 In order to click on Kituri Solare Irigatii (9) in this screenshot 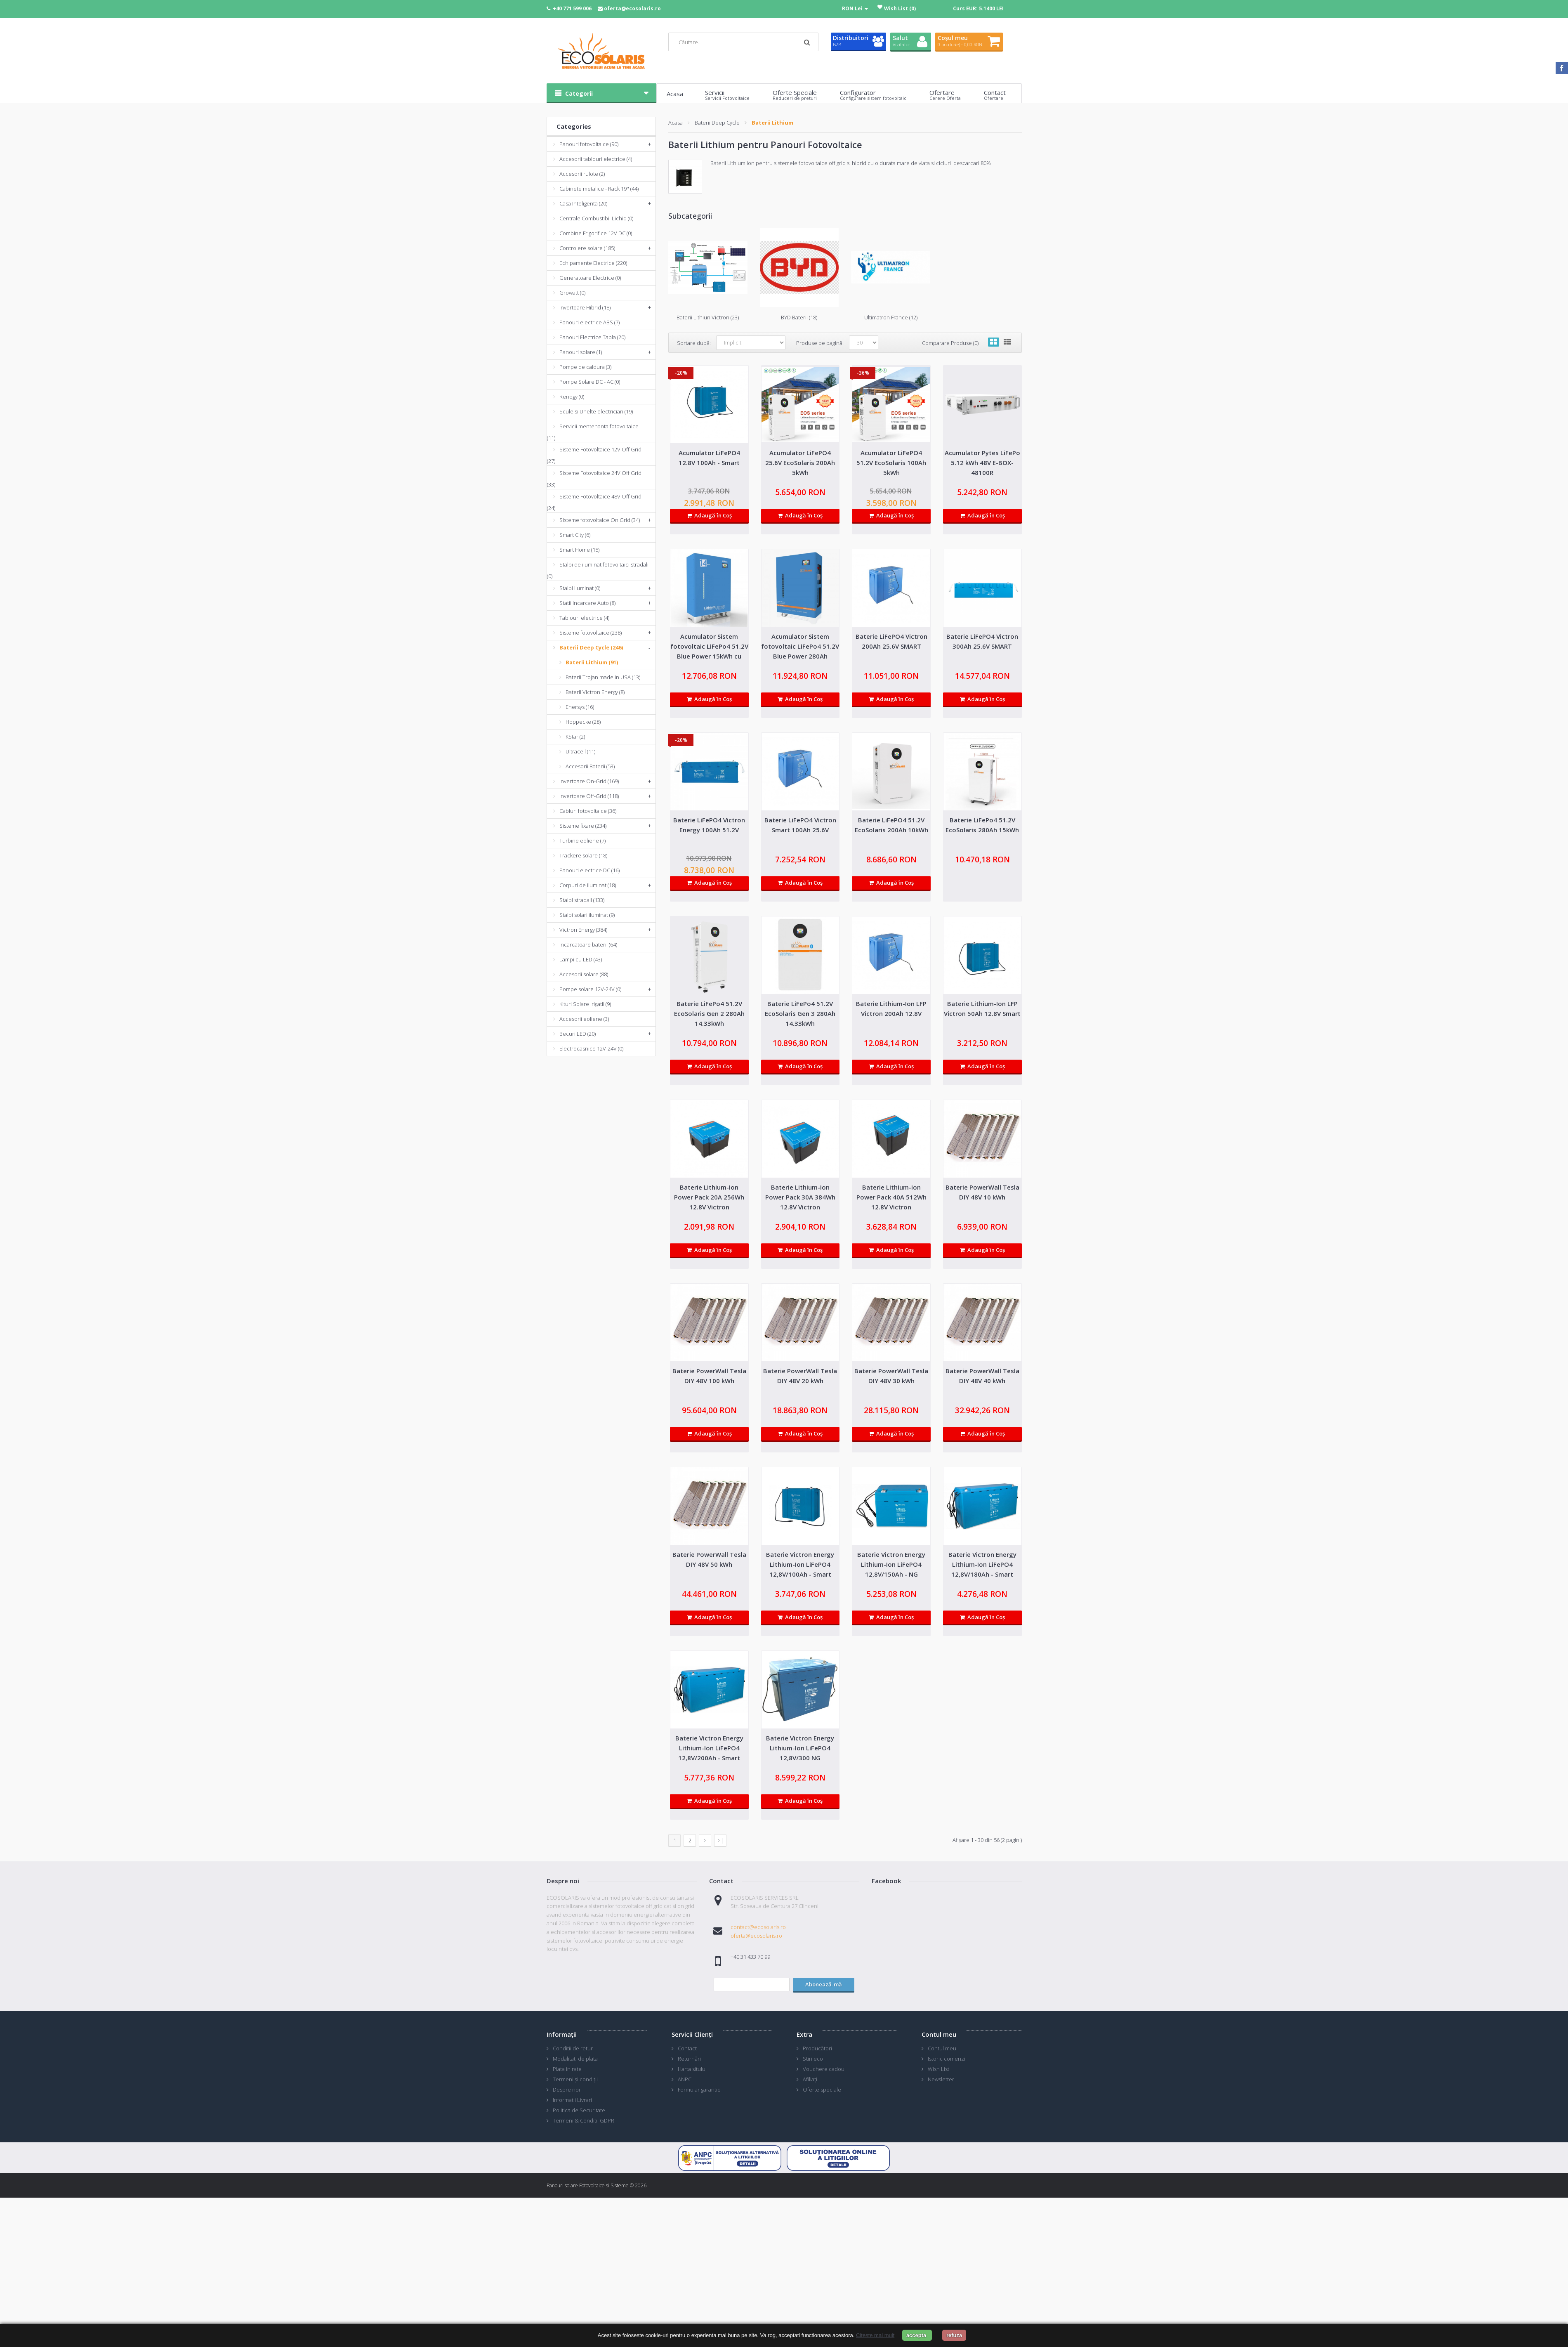, I will do `click(585, 1004)`.